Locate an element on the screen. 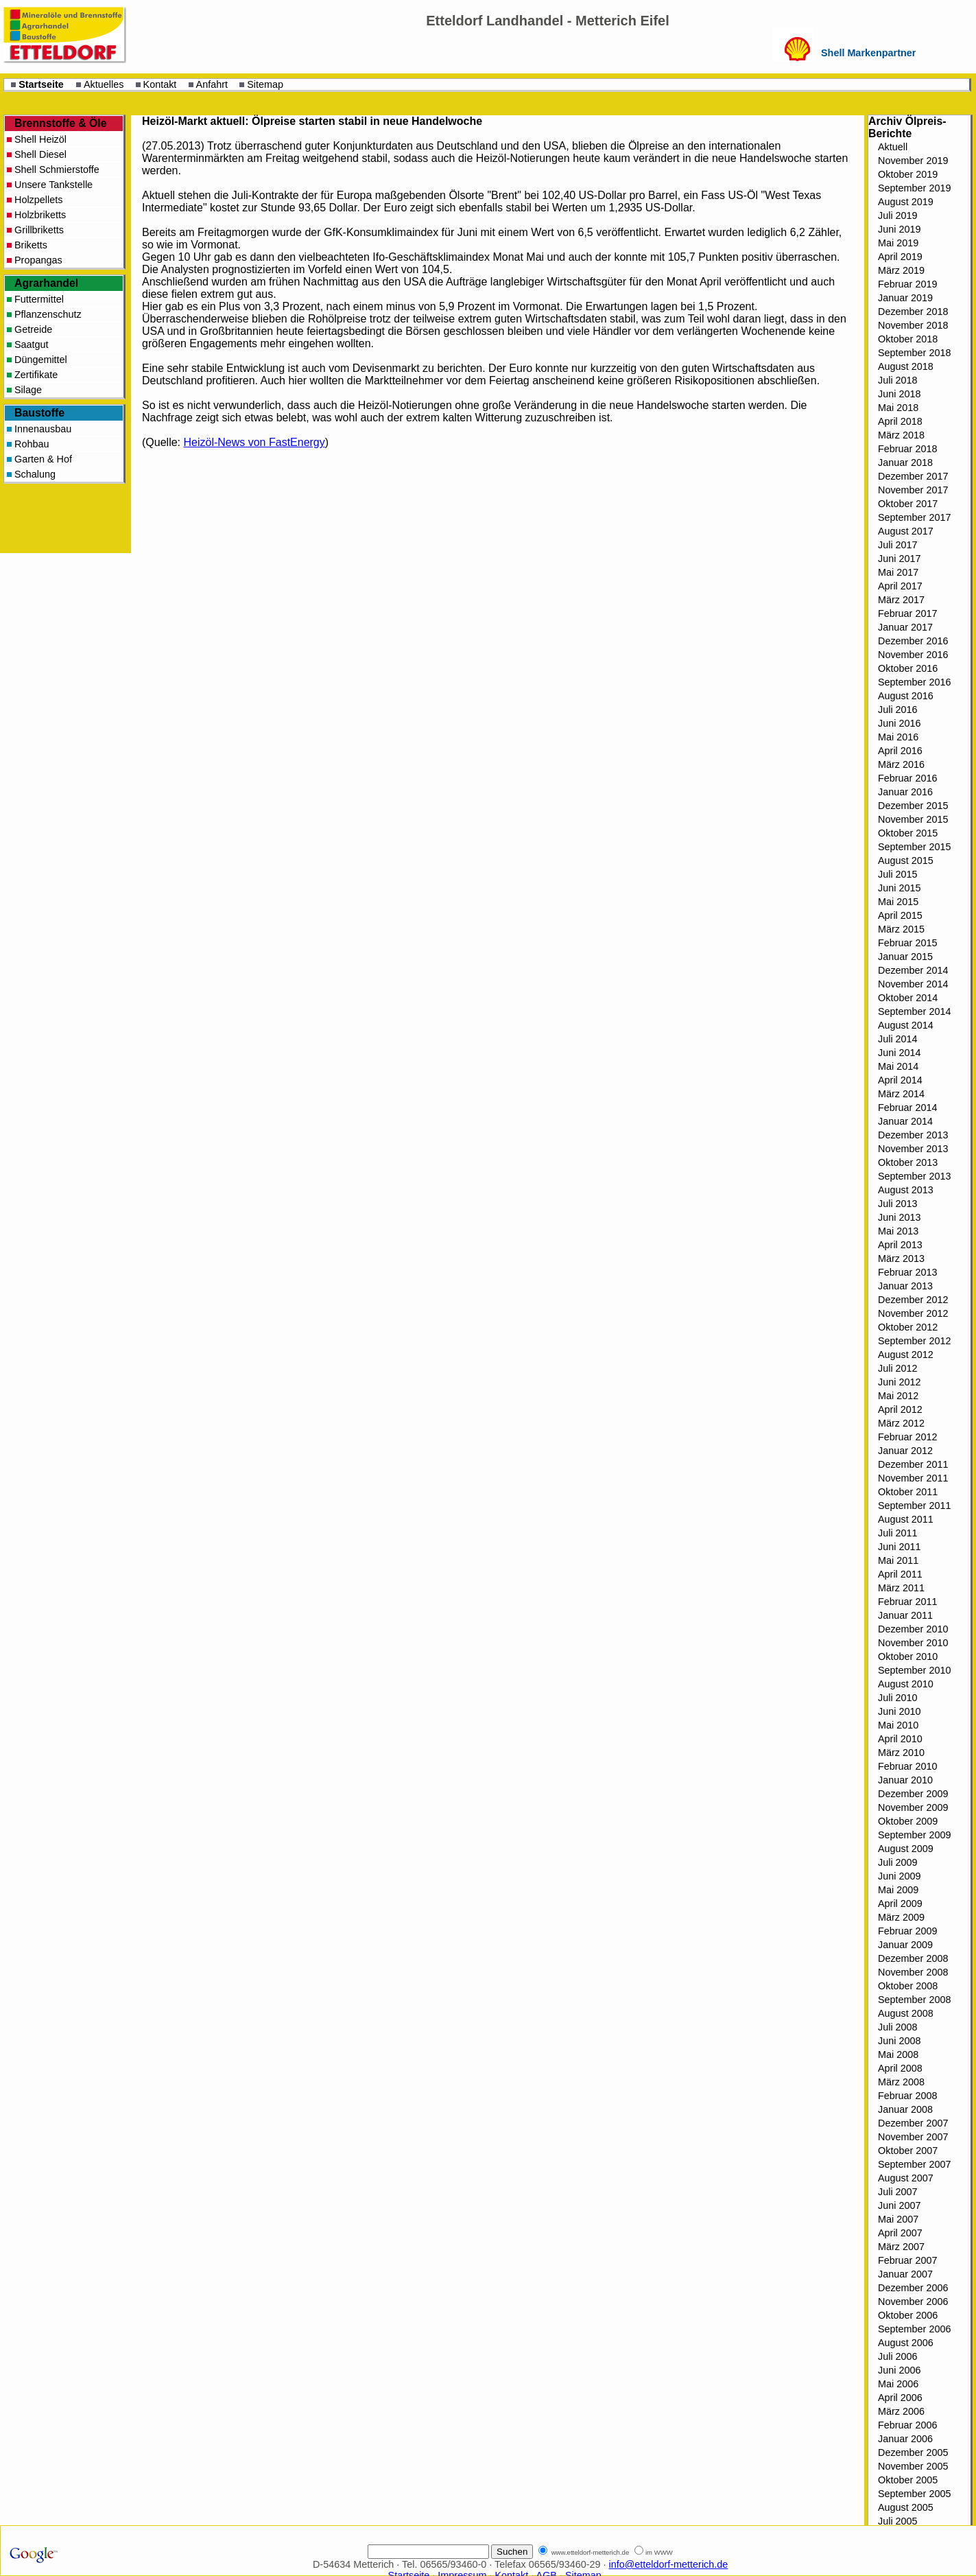  Startseite is located at coordinates (41, 84).